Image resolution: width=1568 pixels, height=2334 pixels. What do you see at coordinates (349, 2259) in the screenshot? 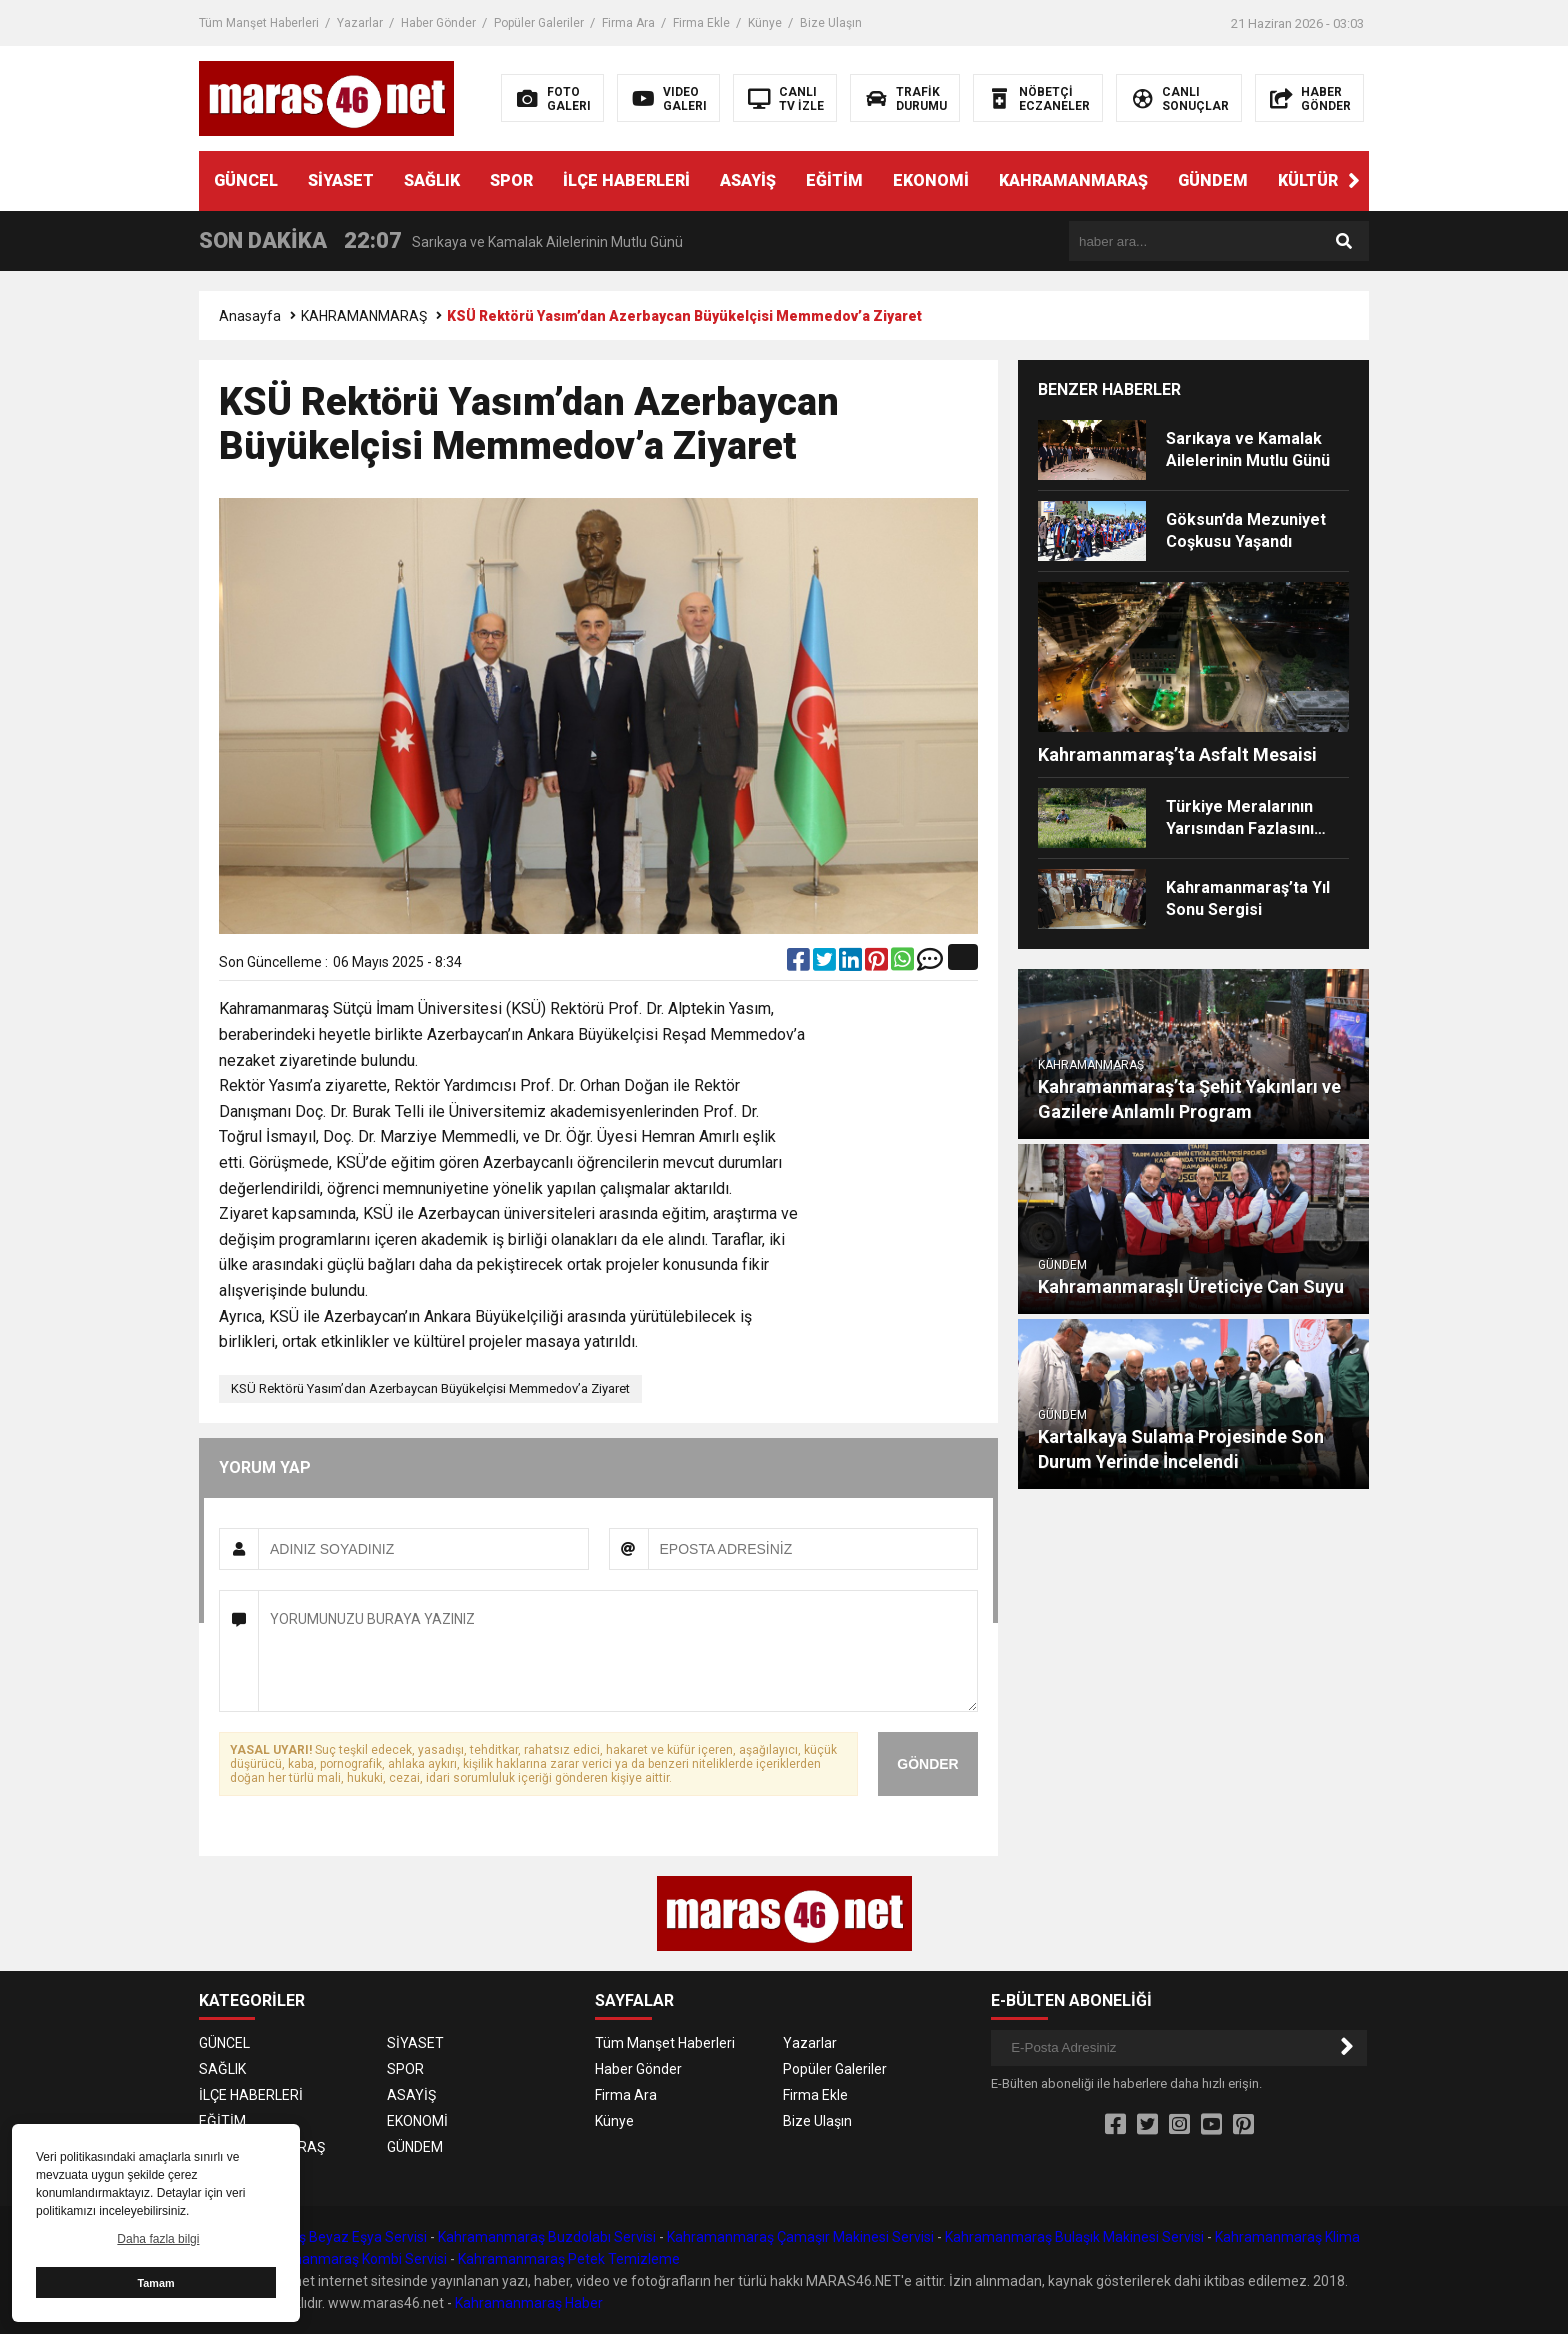
I see `Kahramanmaraş Kombi Servisi` at bounding box center [349, 2259].